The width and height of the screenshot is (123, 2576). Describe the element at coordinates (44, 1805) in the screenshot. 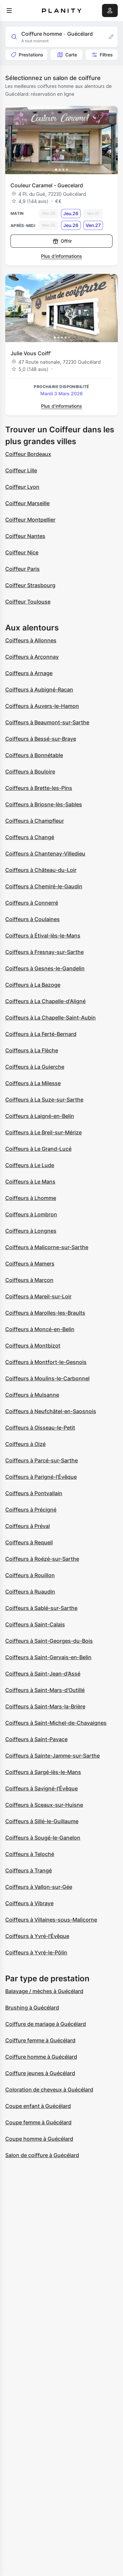

I see `Coiffeurs à Sceaux-sur-Huisne` at that location.